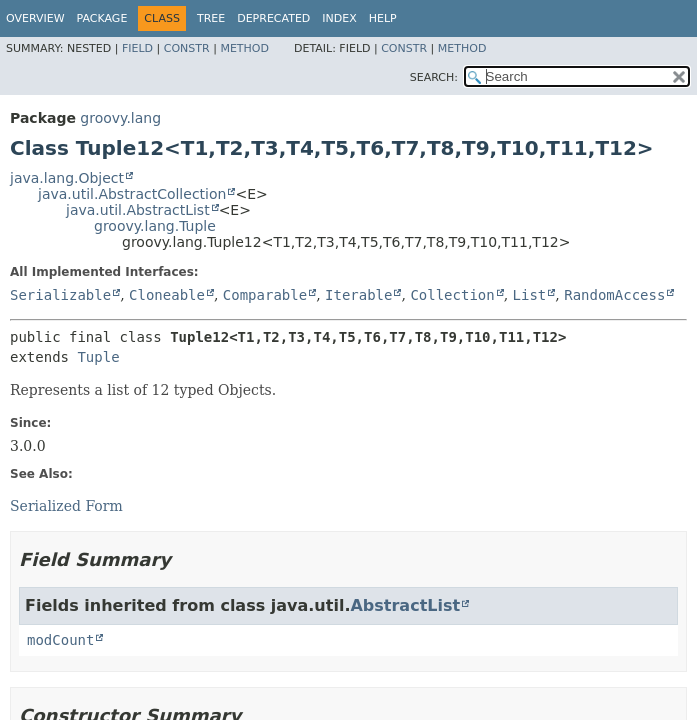 Image resolution: width=697 pixels, height=720 pixels. Describe the element at coordinates (187, 48) in the screenshot. I see `Constr` at that location.